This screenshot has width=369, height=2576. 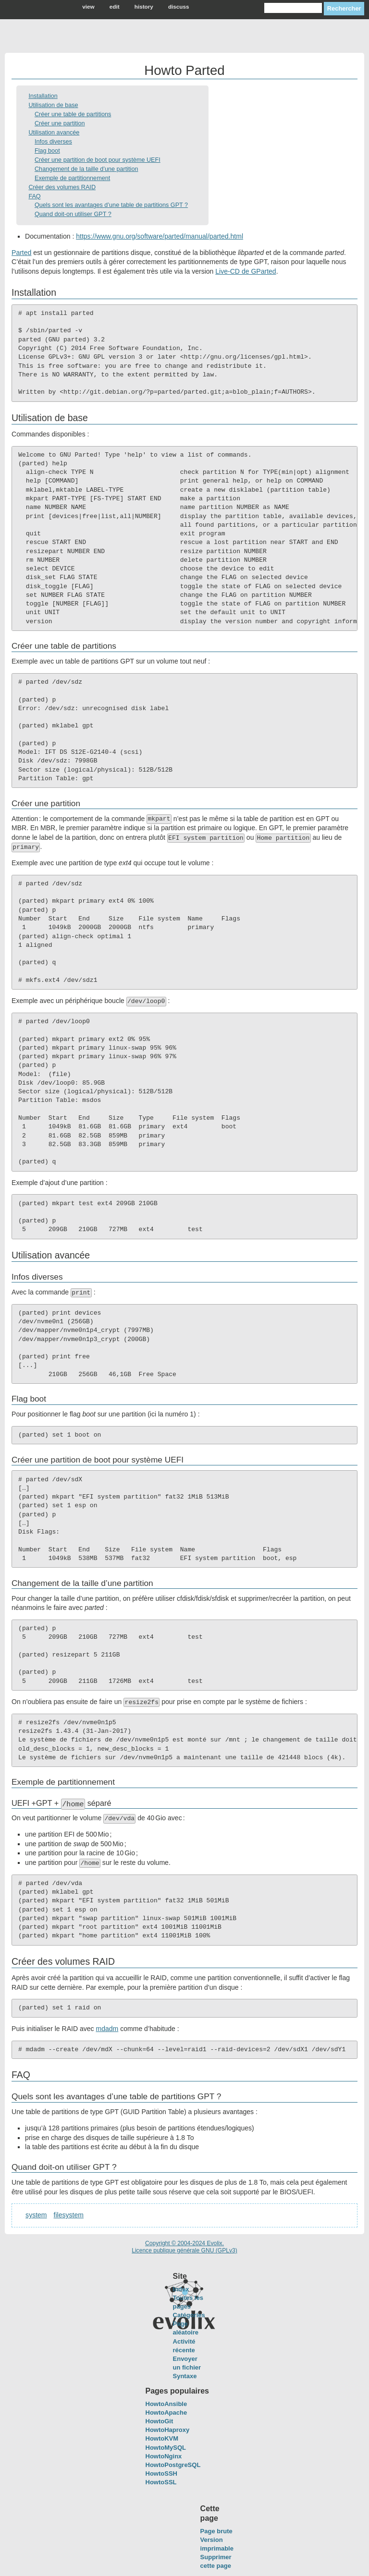 What do you see at coordinates (73, 114) in the screenshot?
I see `Créer une table de partitions` at bounding box center [73, 114].